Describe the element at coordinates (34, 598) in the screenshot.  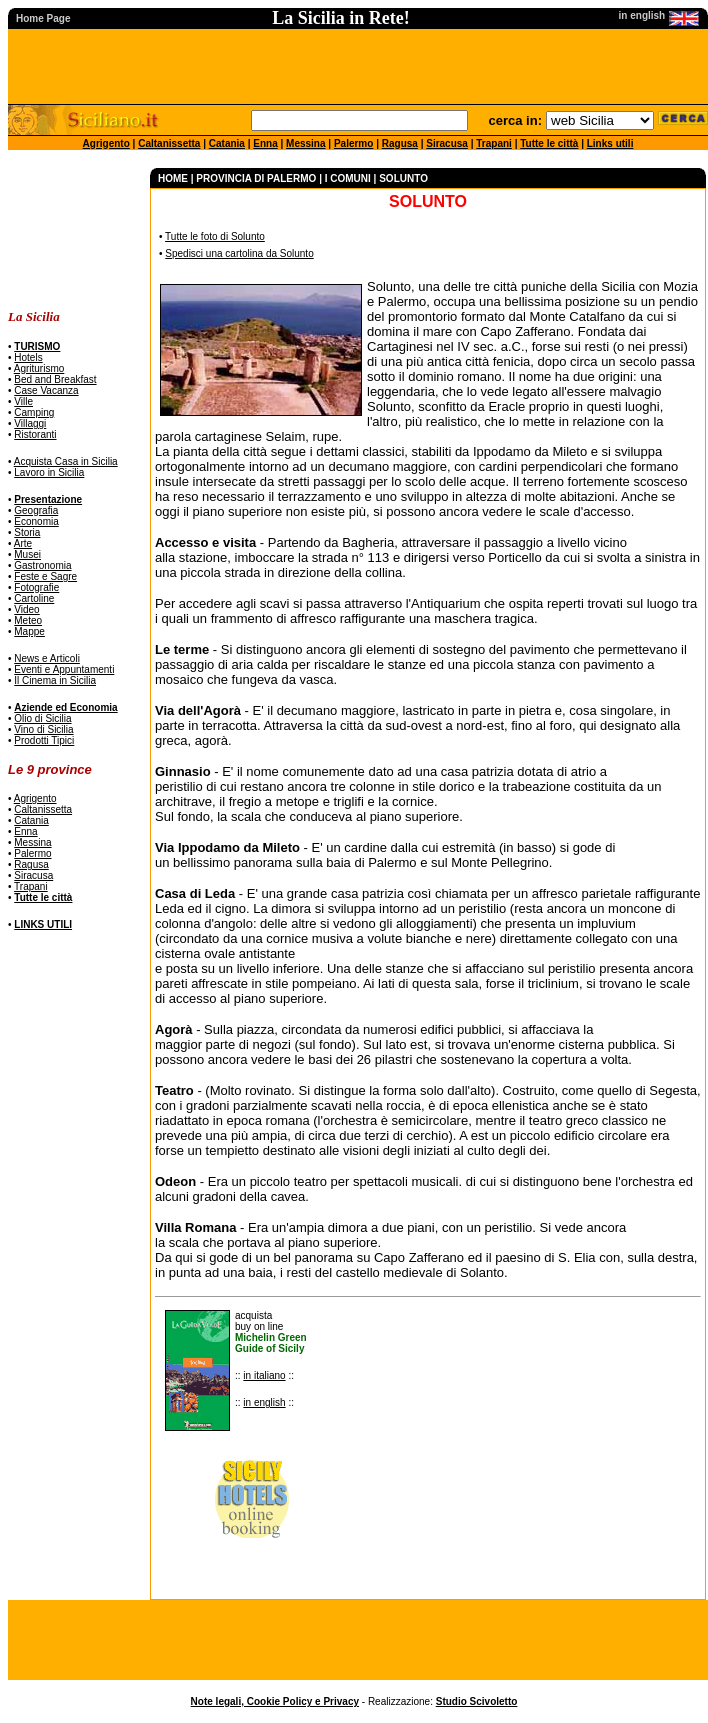
I see `Cartoline` at that location.